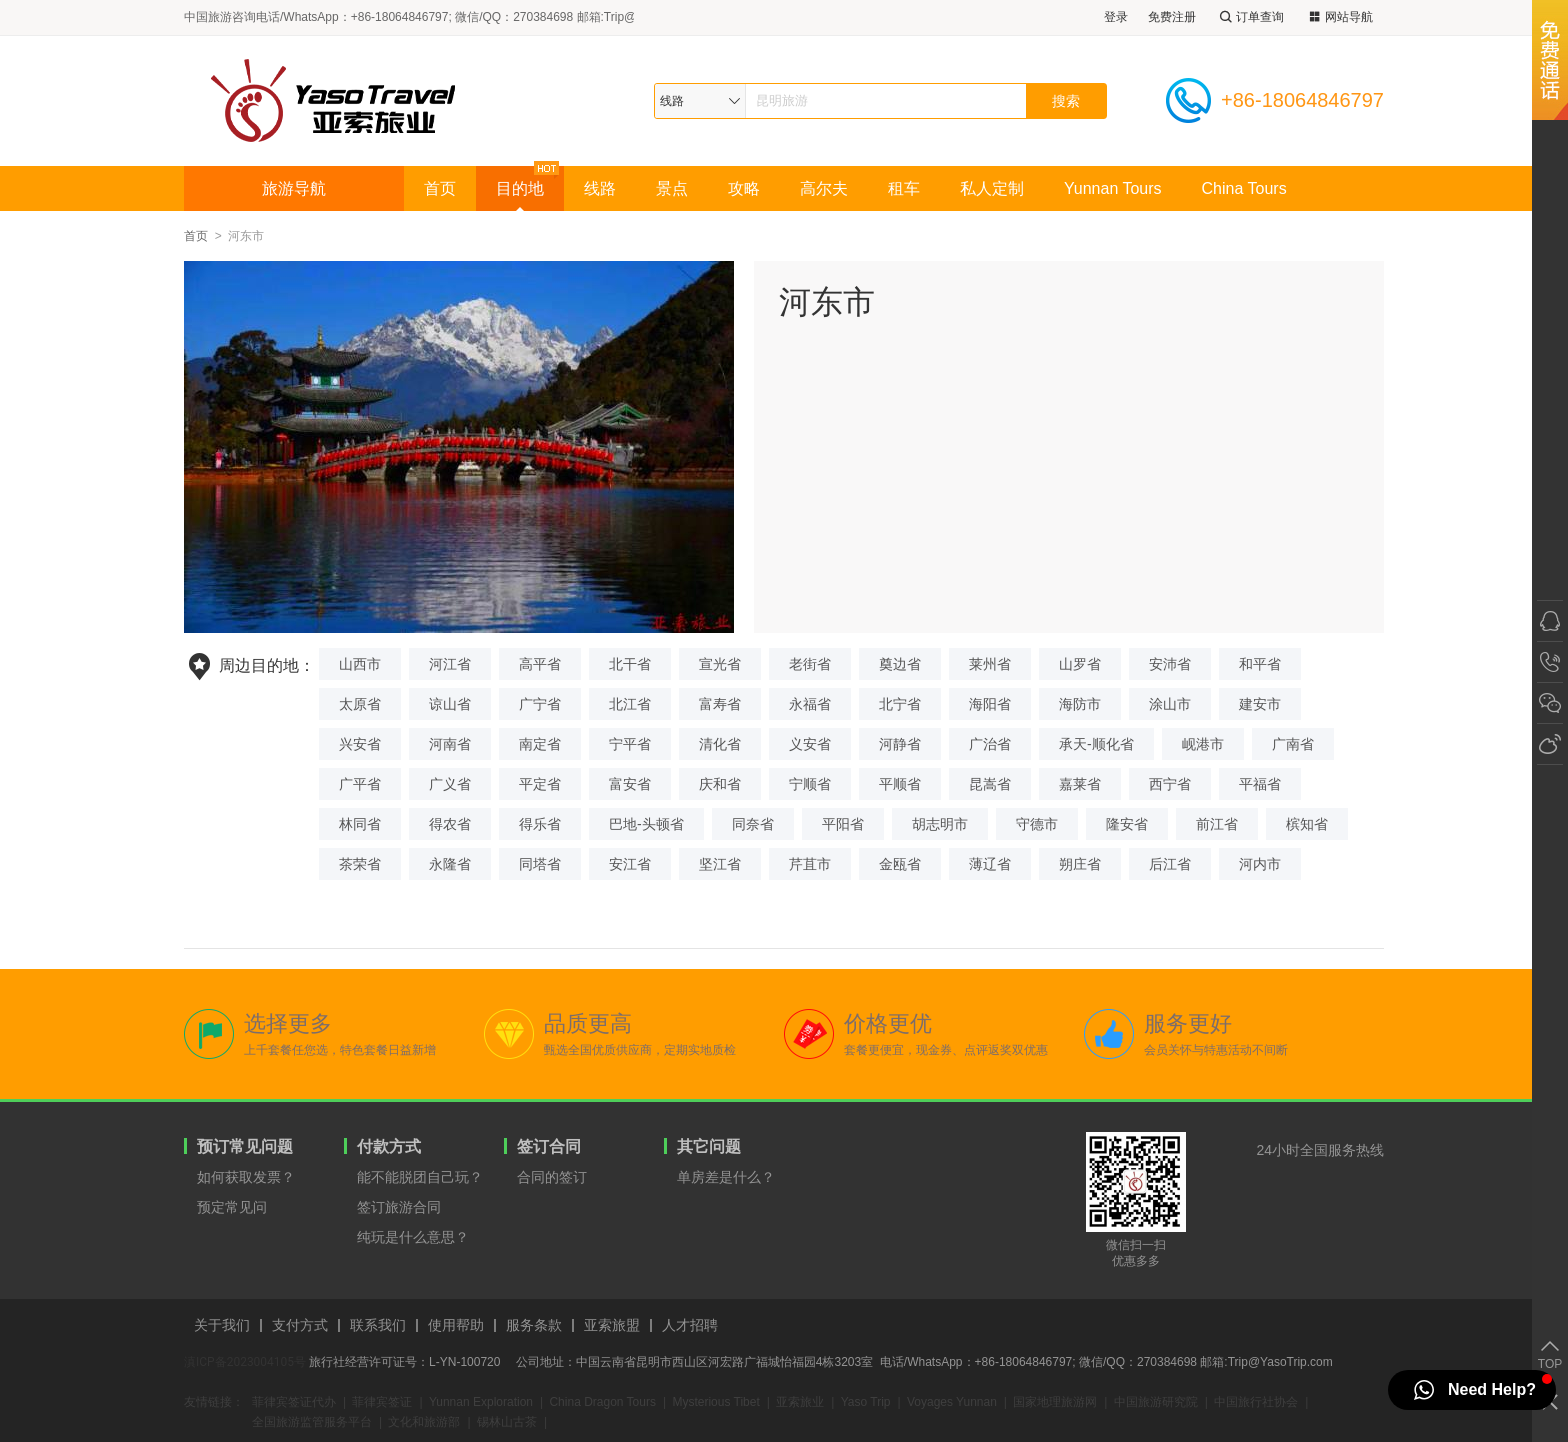 This screenshot has height=1442, width=1568. Describe the element at coordinates (420, 1177) in the screenshot. I see `能不能脱团自己玩？` at that location.